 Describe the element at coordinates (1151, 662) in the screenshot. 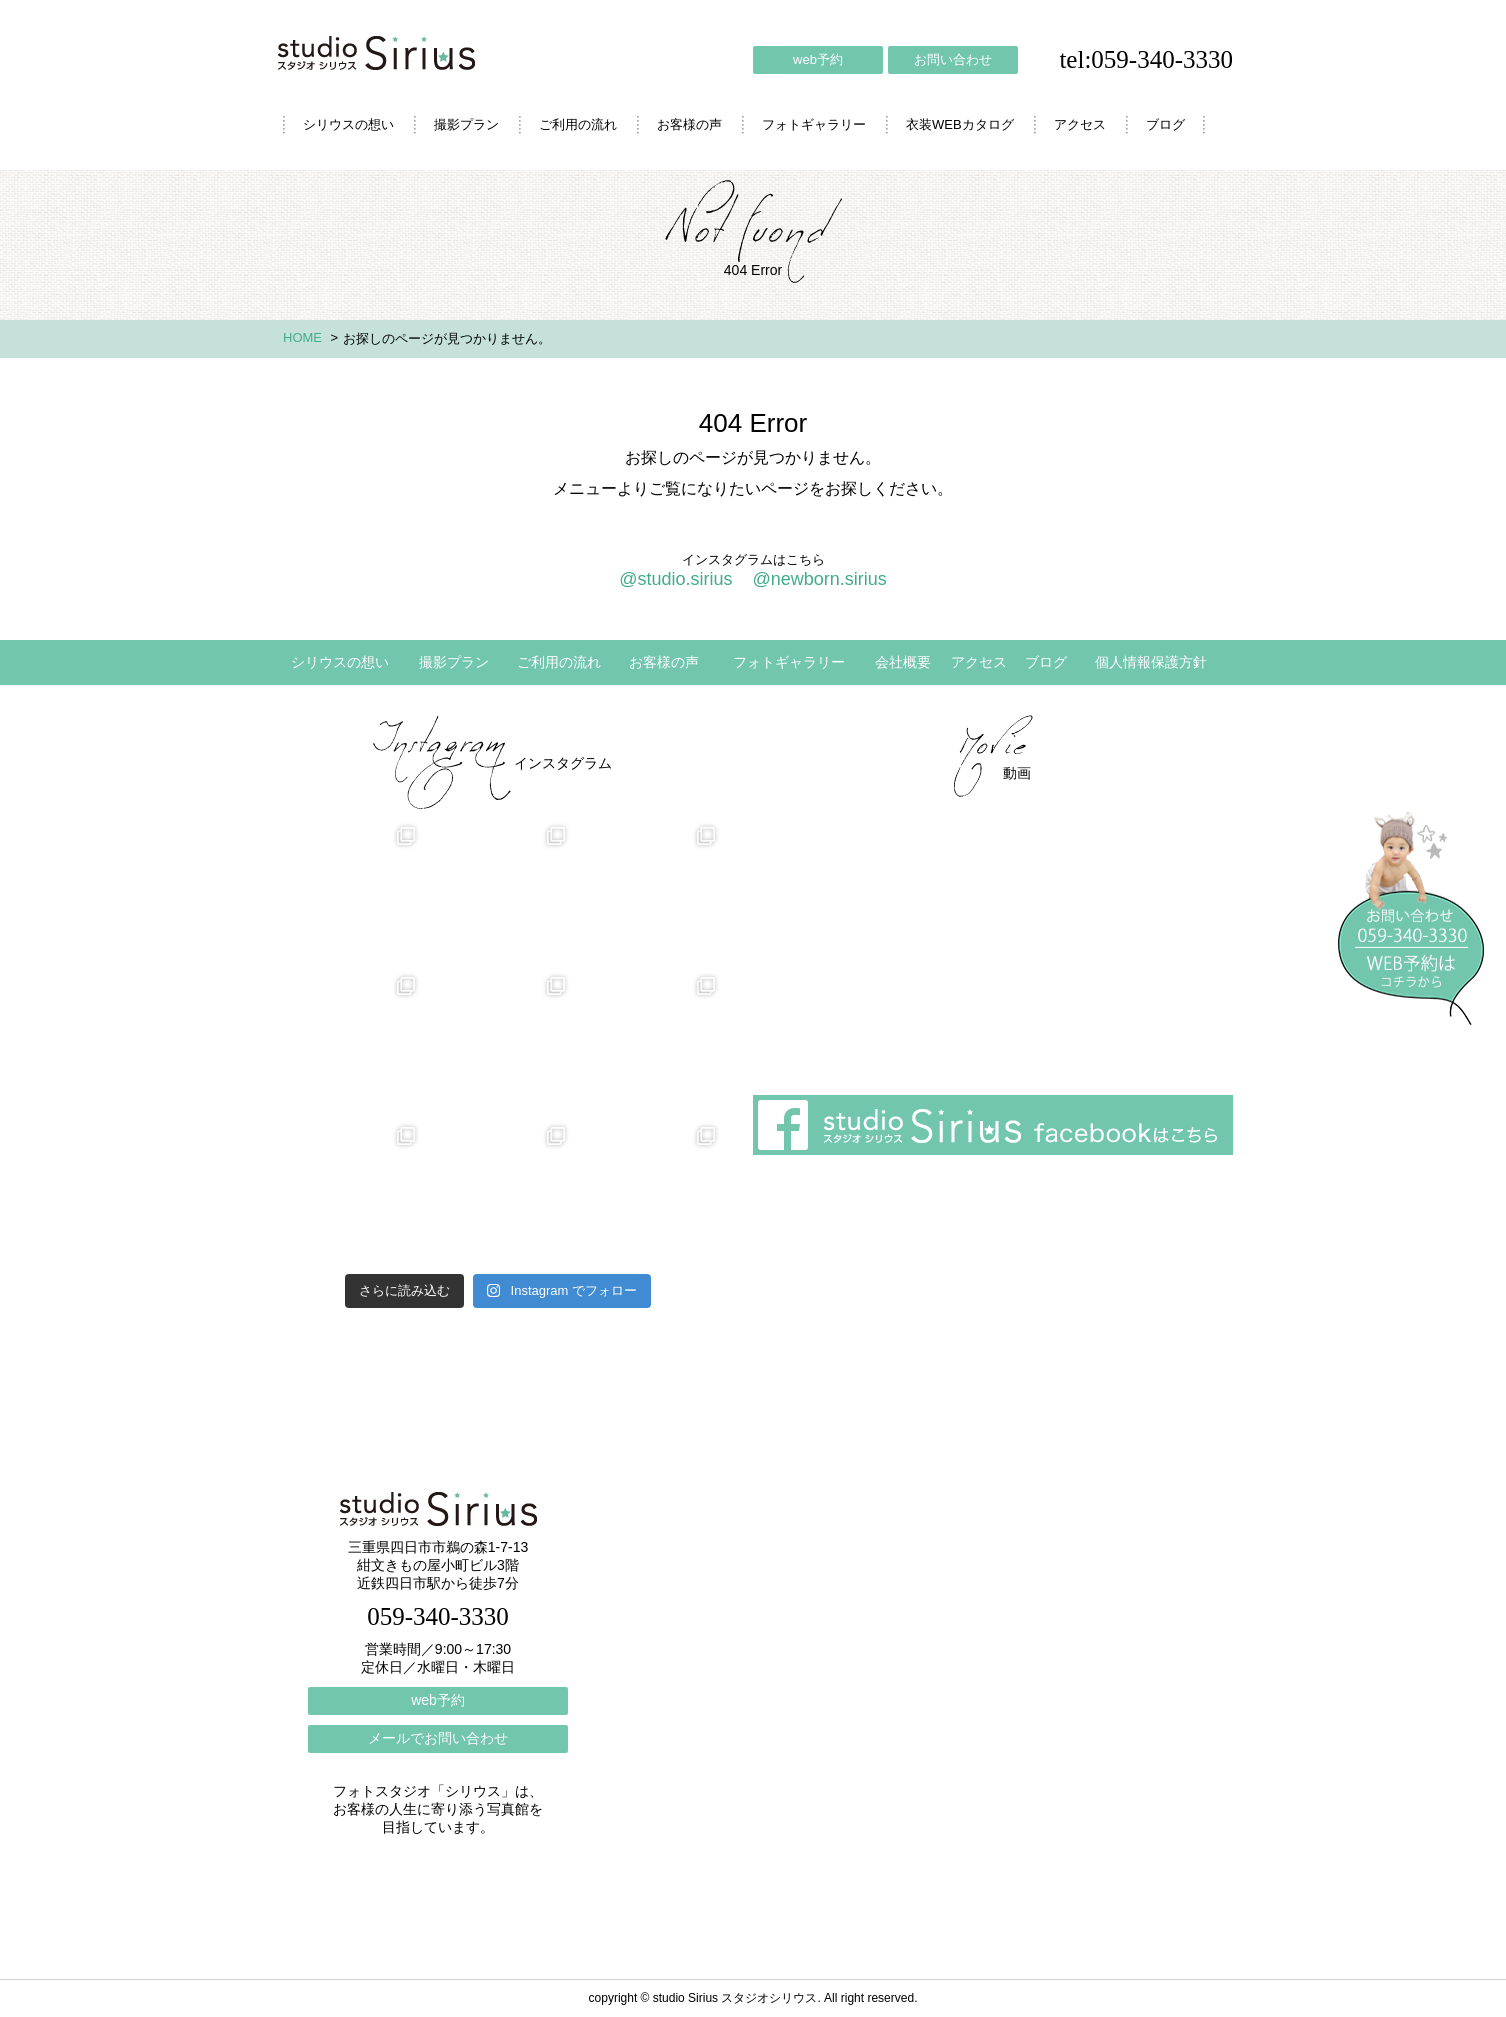

I see `個人情報保護方針` at that location.